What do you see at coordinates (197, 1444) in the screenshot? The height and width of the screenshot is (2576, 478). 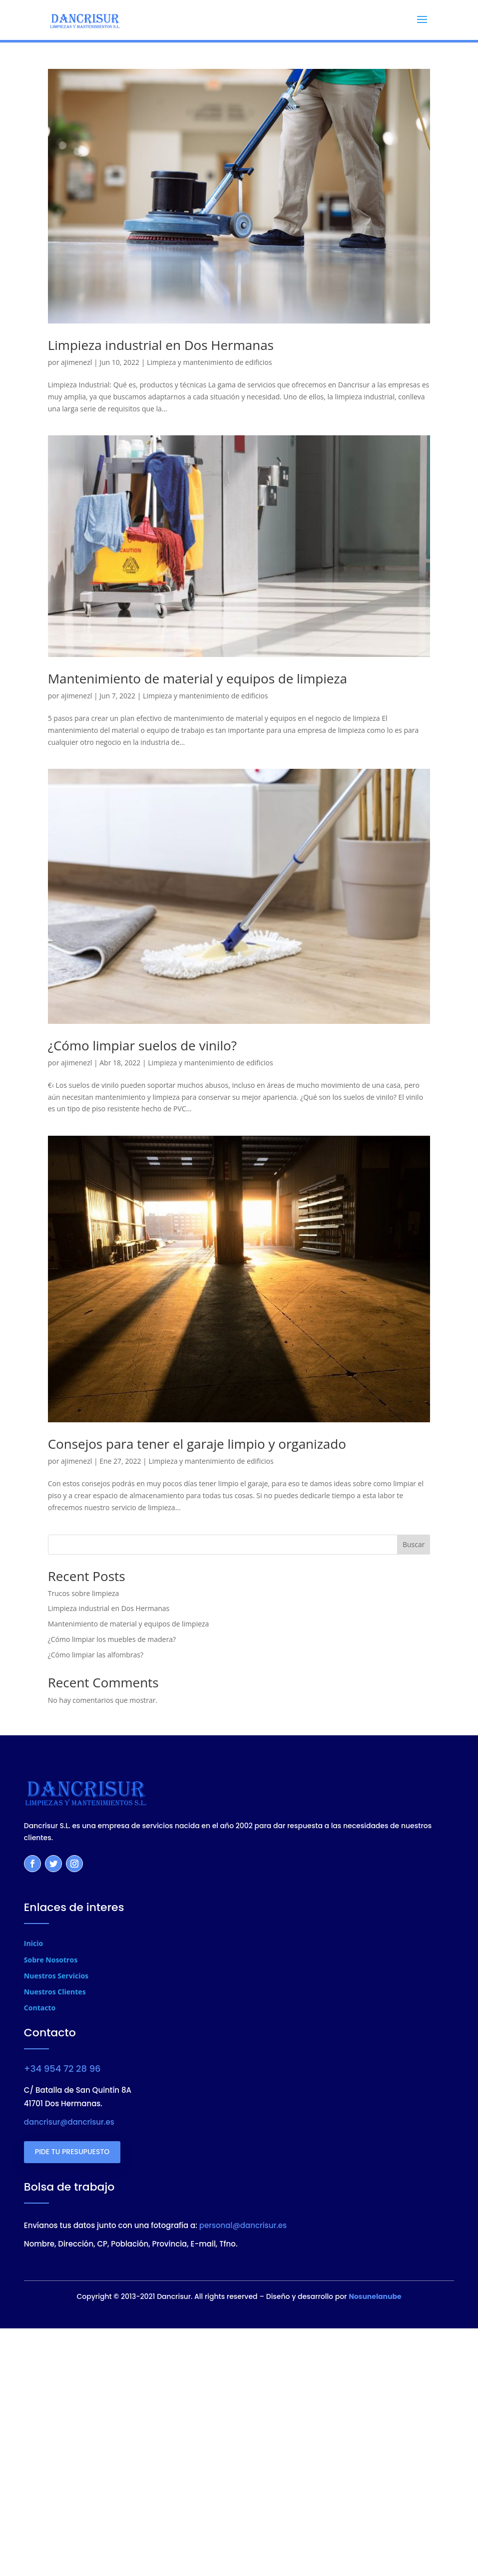 I see `Consejos para tener el garaje limpio y organizado` at bounding box center [197, 1444].